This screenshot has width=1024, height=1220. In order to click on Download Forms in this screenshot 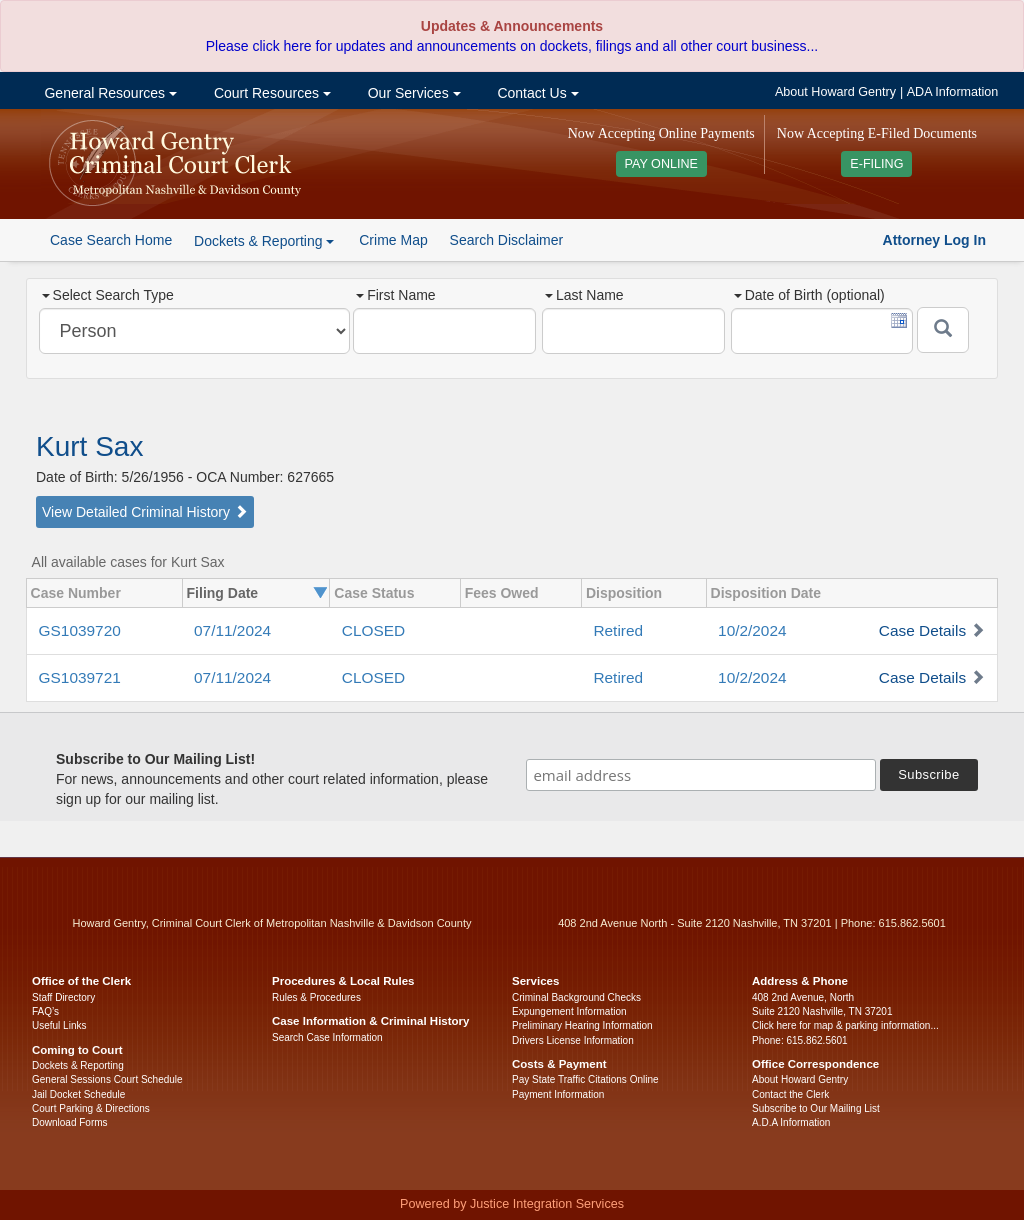, I will do `click(70, 1122)`.